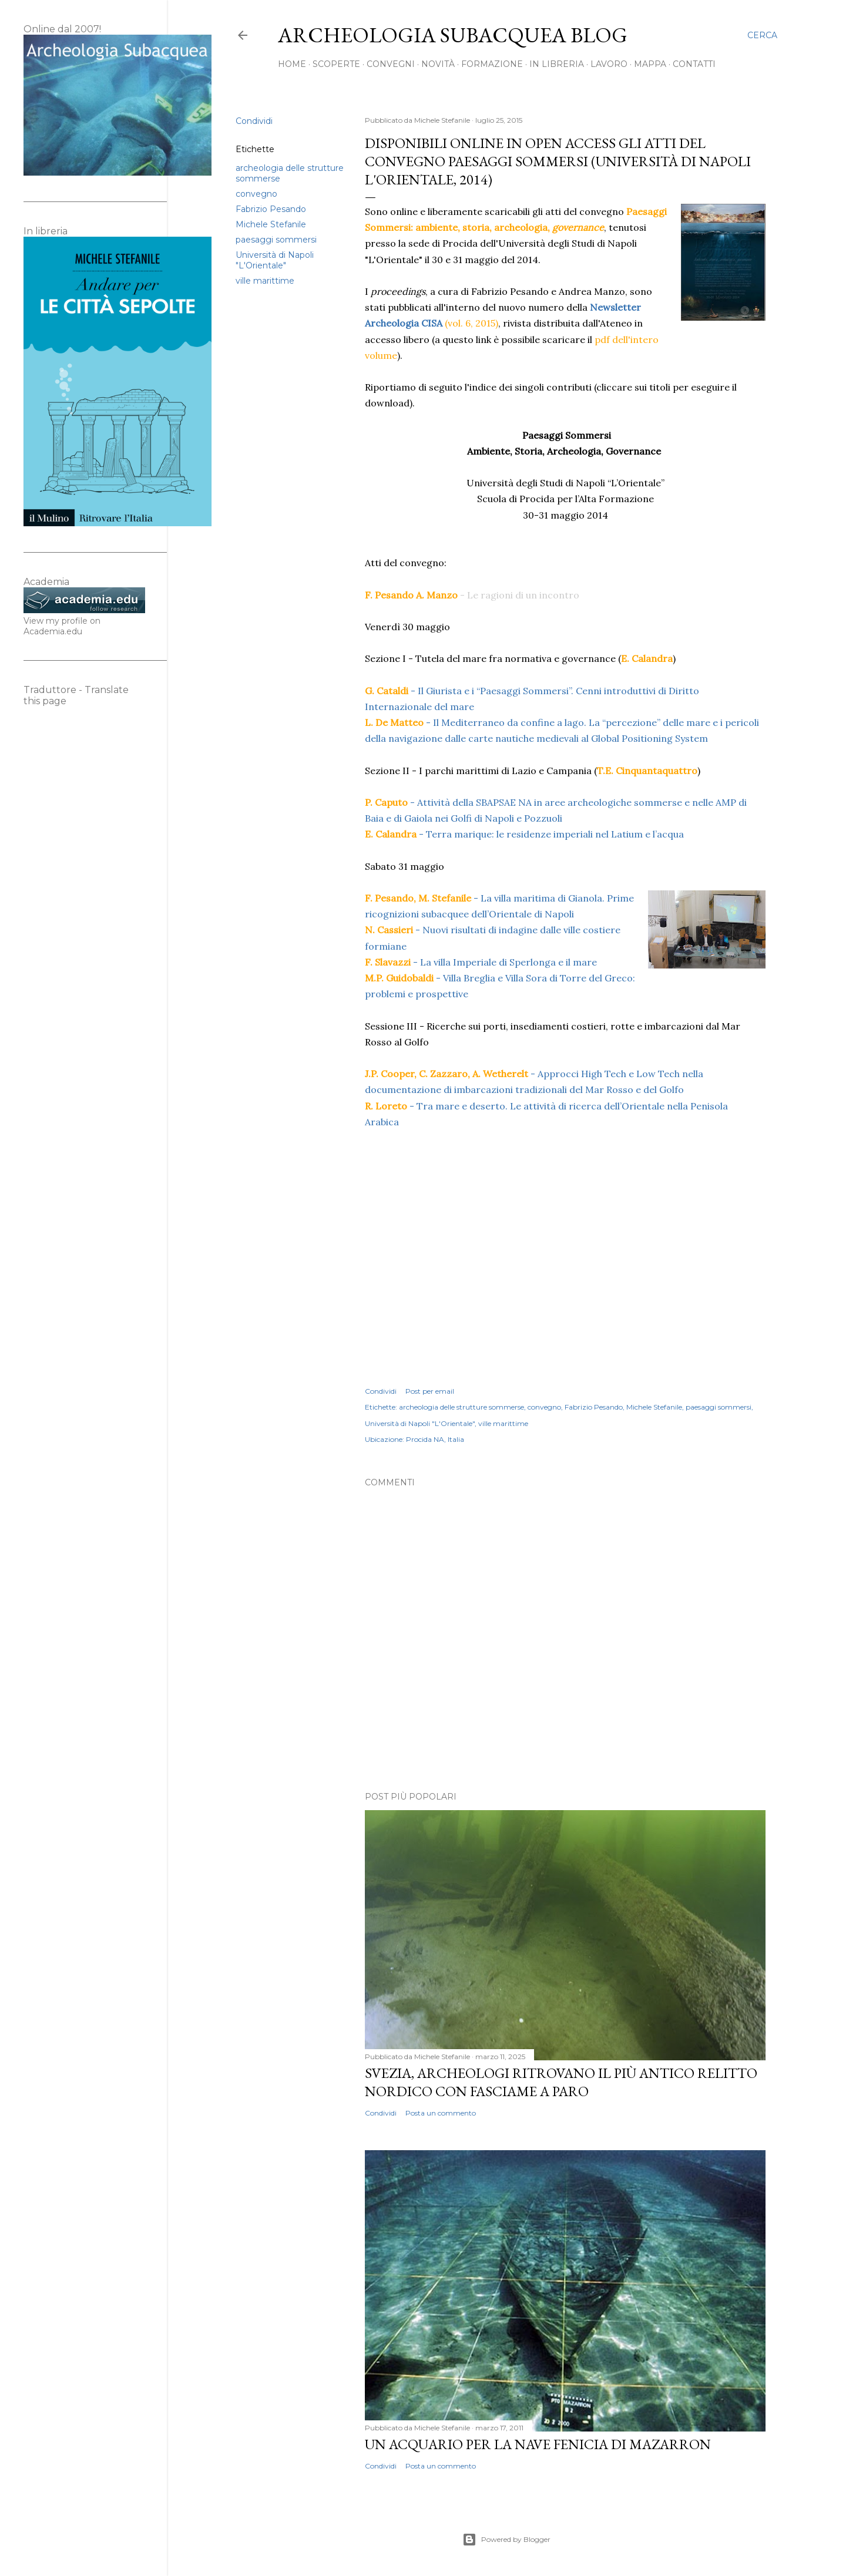 Image resolution: width=846 pixels, height=2576 pixels. I want to click on Post per email, so click(429, 1391).